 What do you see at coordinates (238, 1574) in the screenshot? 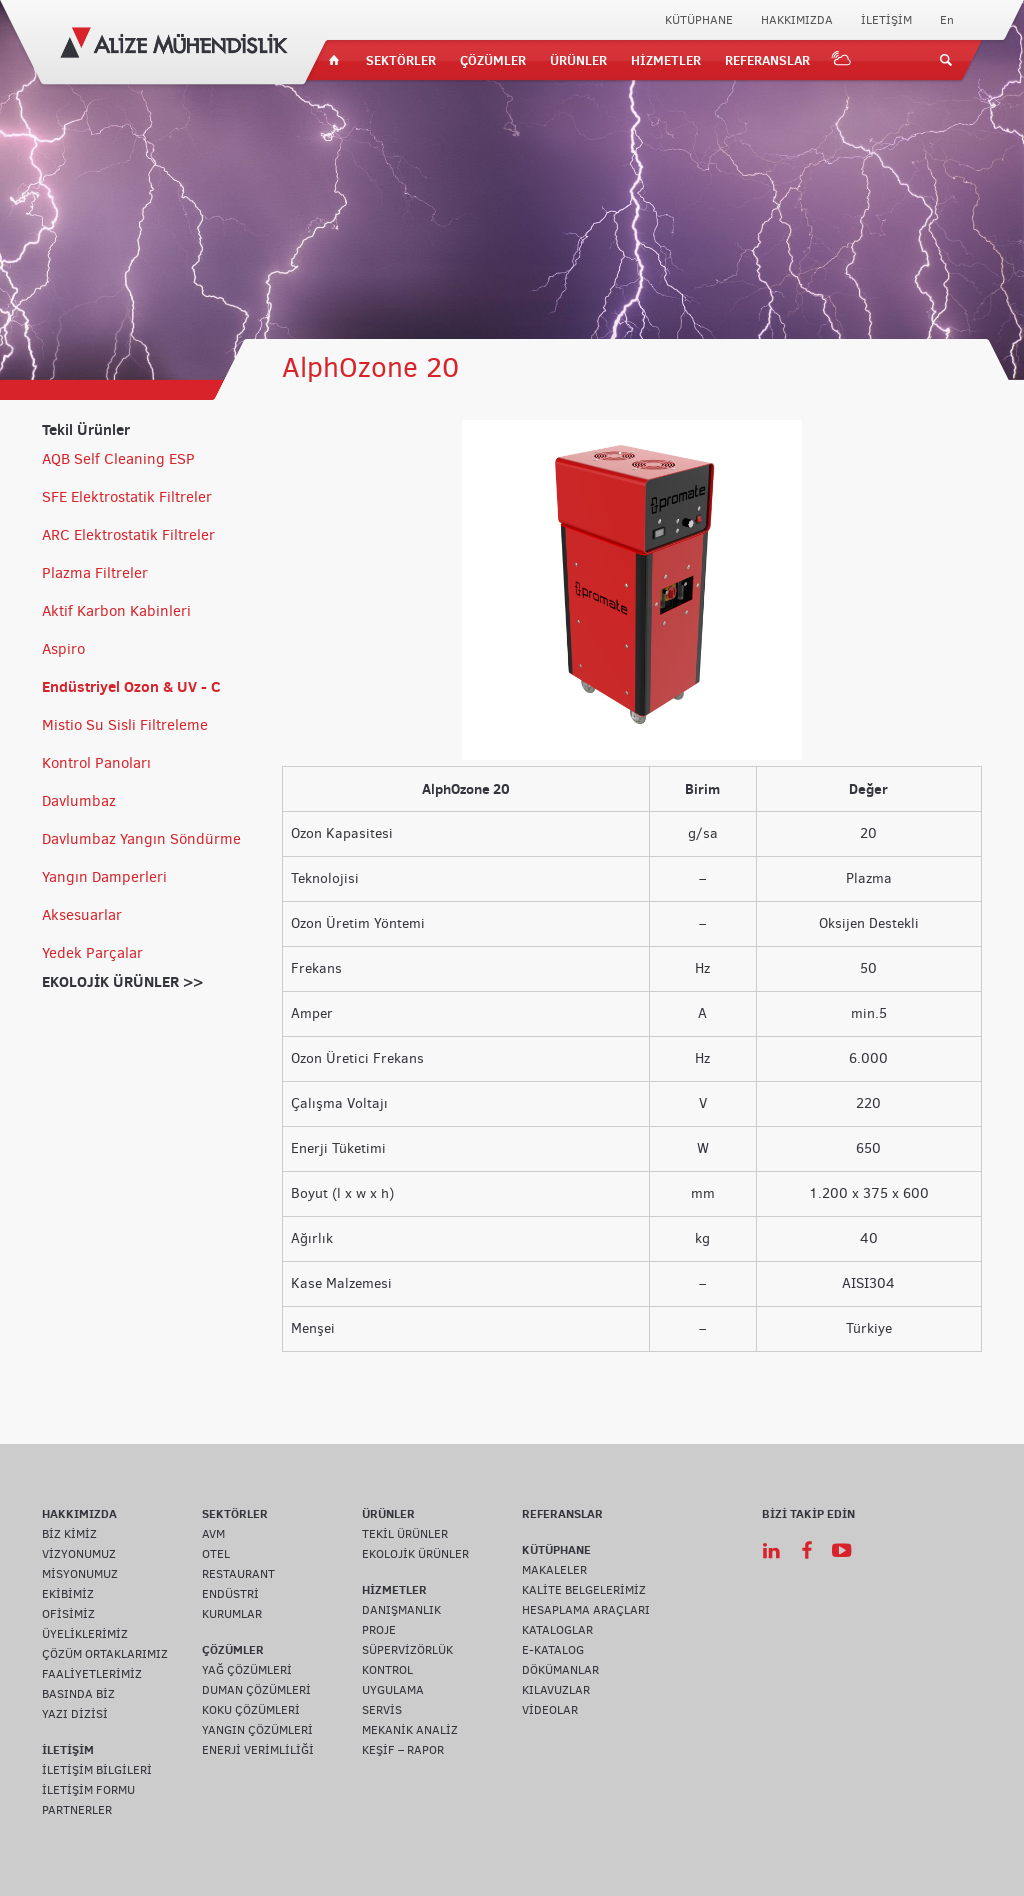
I see `RESTAURANT` at bounding box center [238, 1574].